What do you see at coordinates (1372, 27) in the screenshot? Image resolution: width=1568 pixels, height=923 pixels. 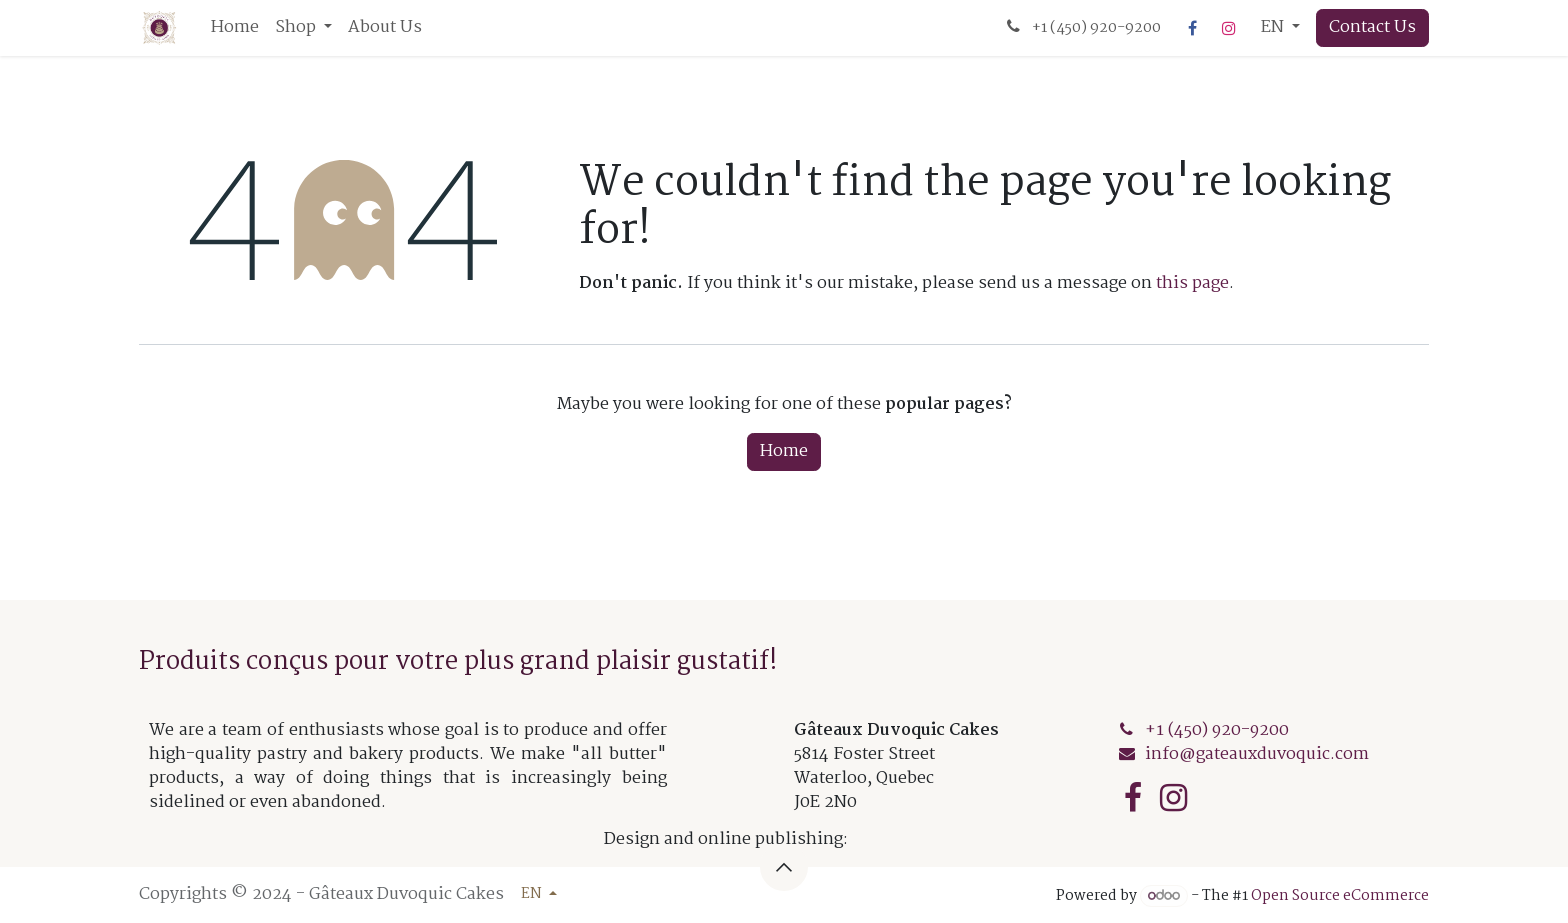 I see `Contact Us` at bounding box center [1372, 27].